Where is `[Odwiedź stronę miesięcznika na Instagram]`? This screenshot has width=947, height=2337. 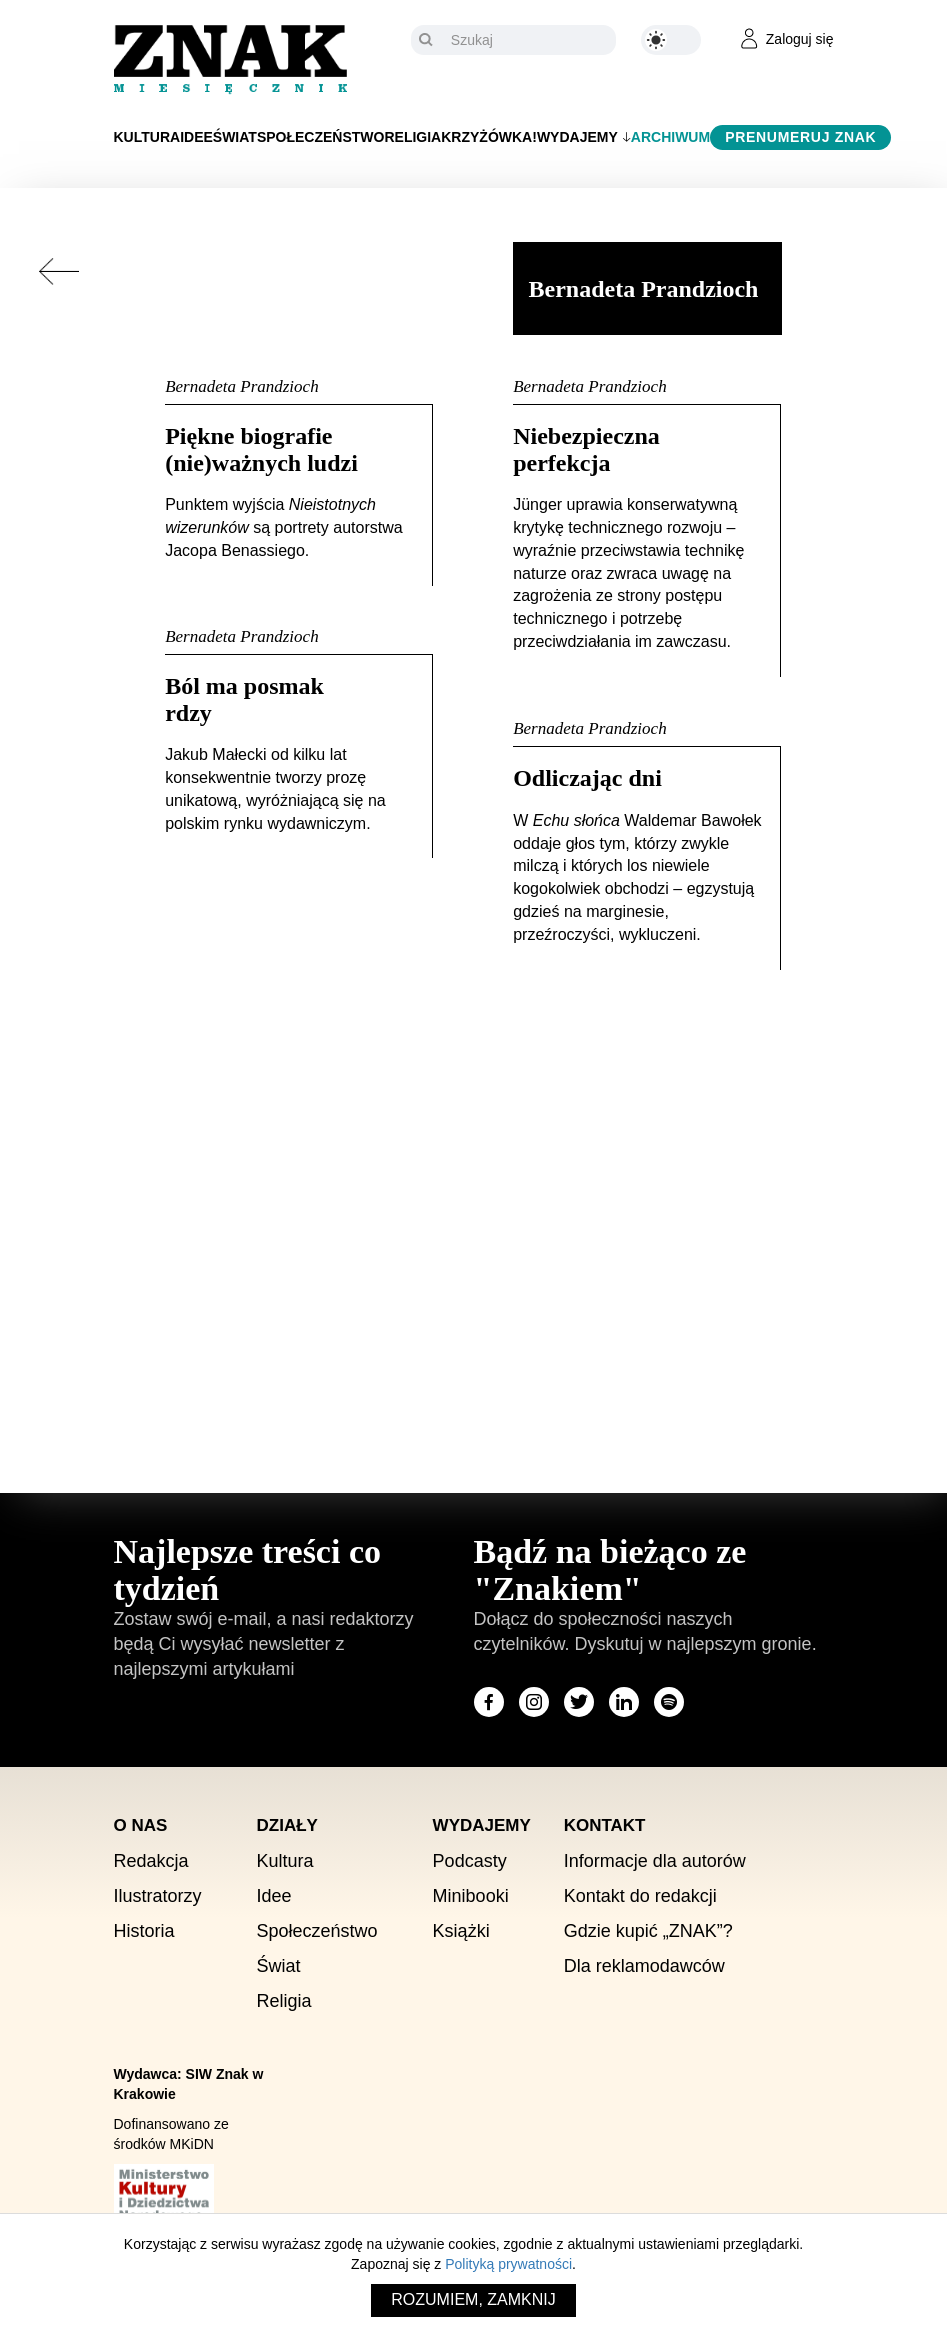
[Odwiedź stronę miesięcznika na Instagram] is located at coordinates (534, 1702).